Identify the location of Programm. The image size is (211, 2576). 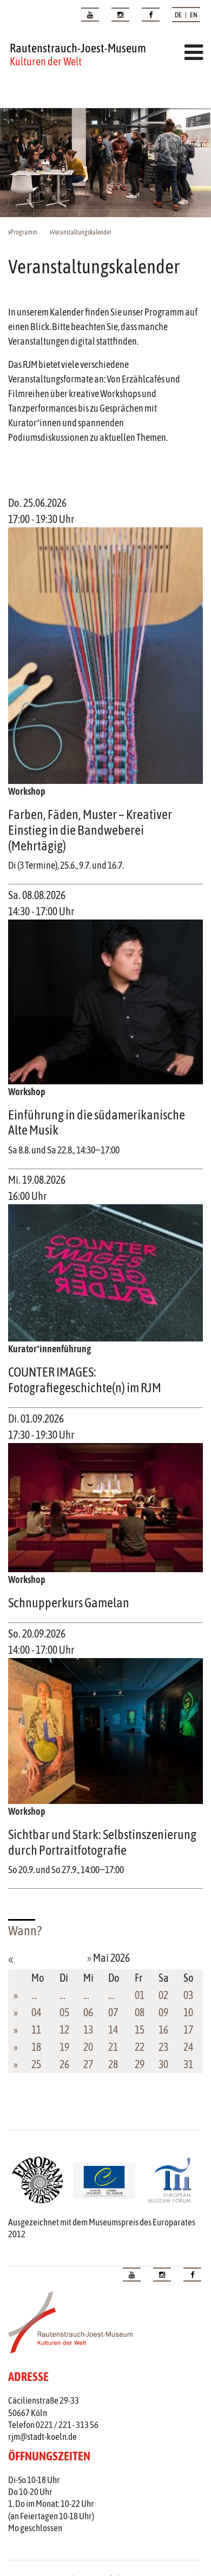
(23, 232).